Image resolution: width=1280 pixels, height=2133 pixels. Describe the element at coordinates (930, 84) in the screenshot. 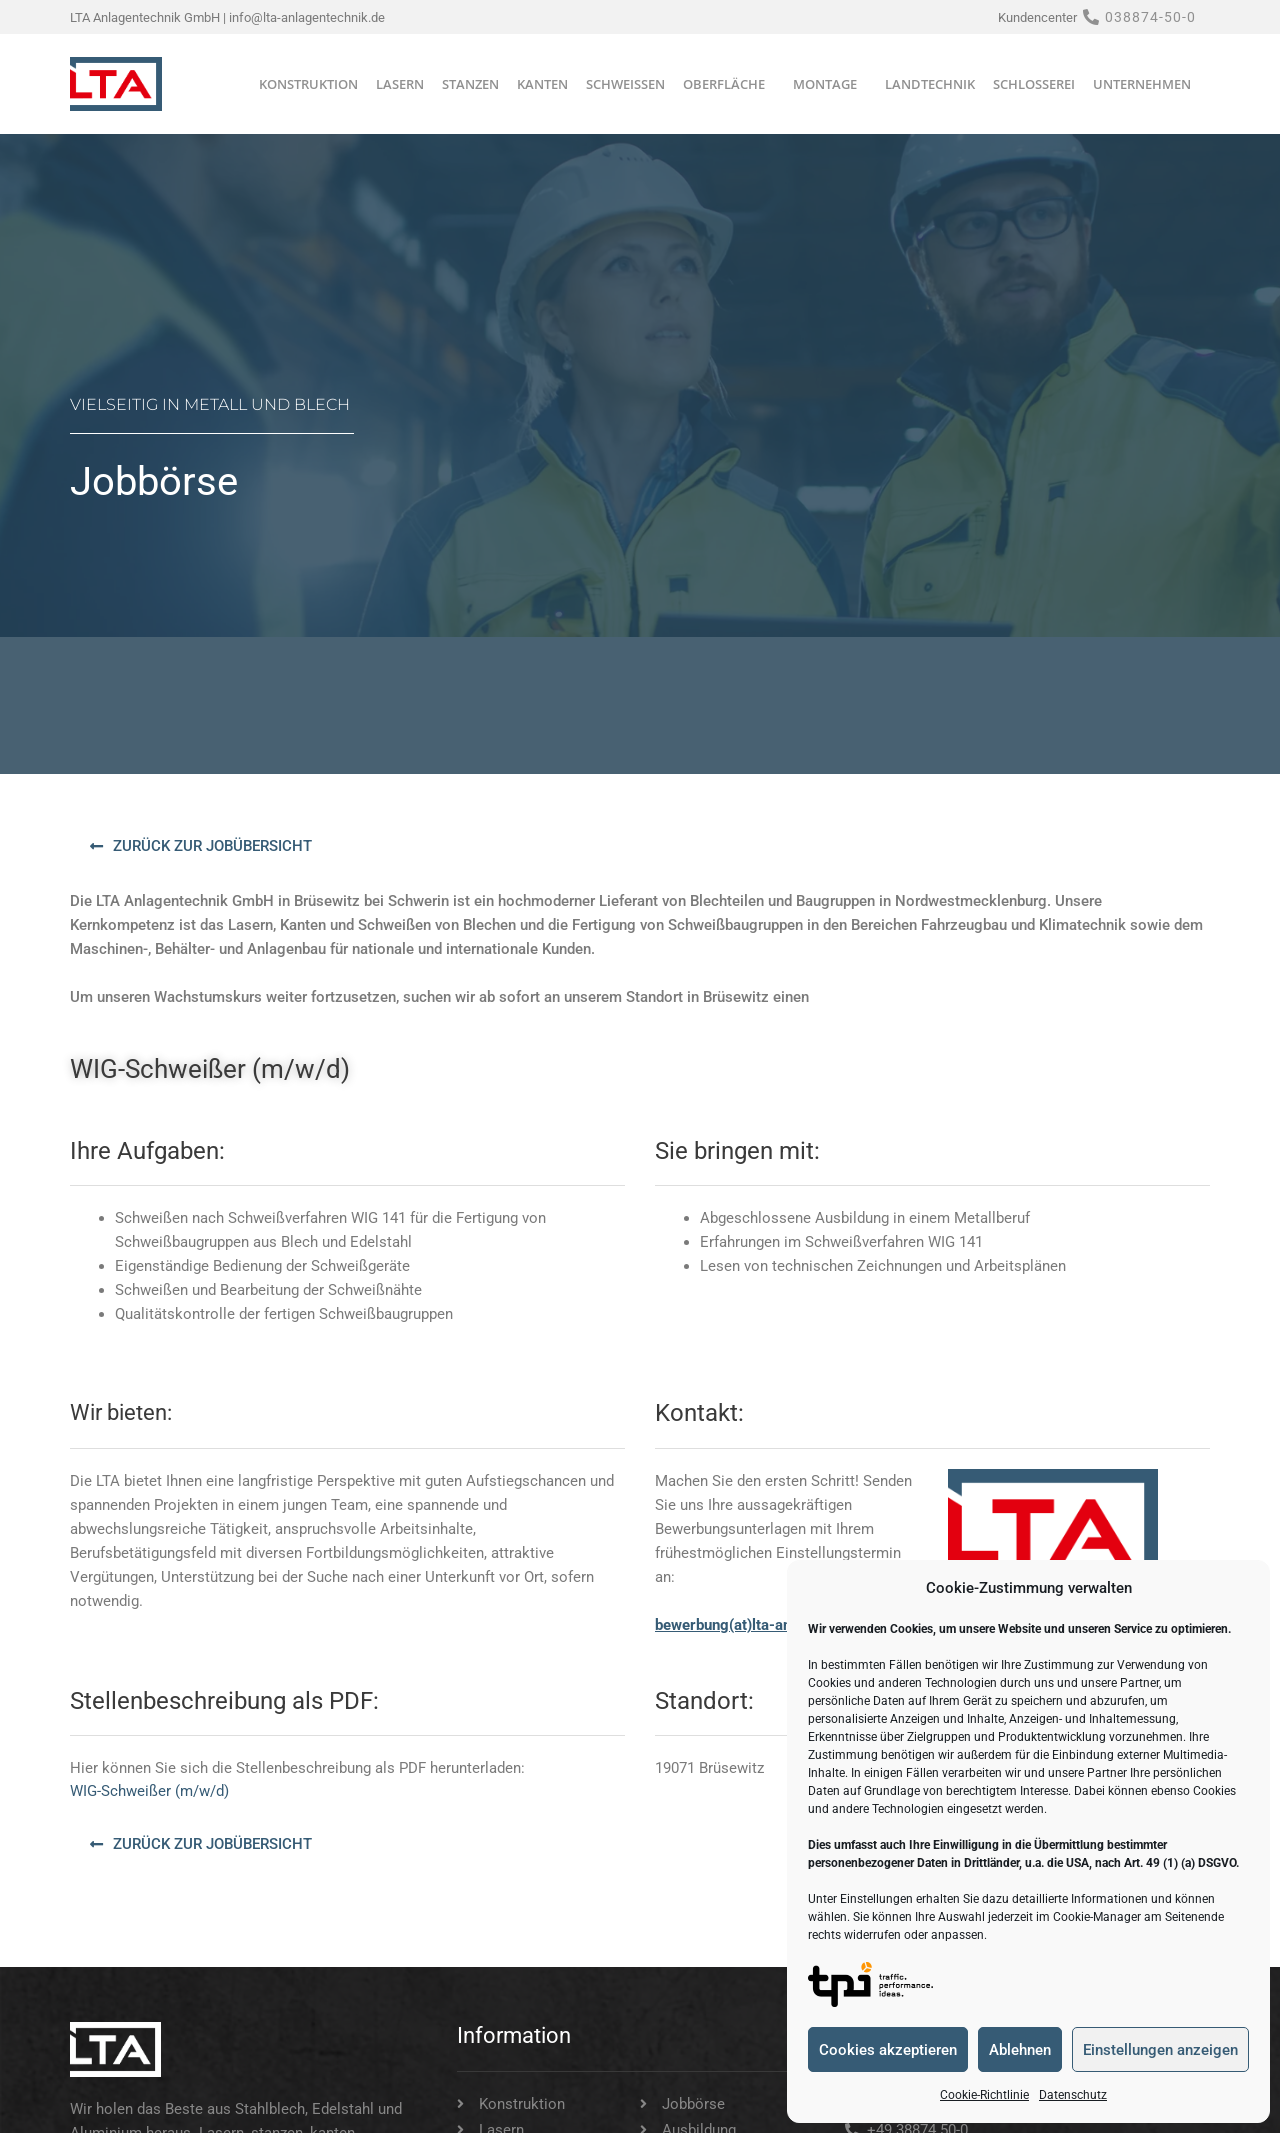

I see `Landtechnik` at that location.